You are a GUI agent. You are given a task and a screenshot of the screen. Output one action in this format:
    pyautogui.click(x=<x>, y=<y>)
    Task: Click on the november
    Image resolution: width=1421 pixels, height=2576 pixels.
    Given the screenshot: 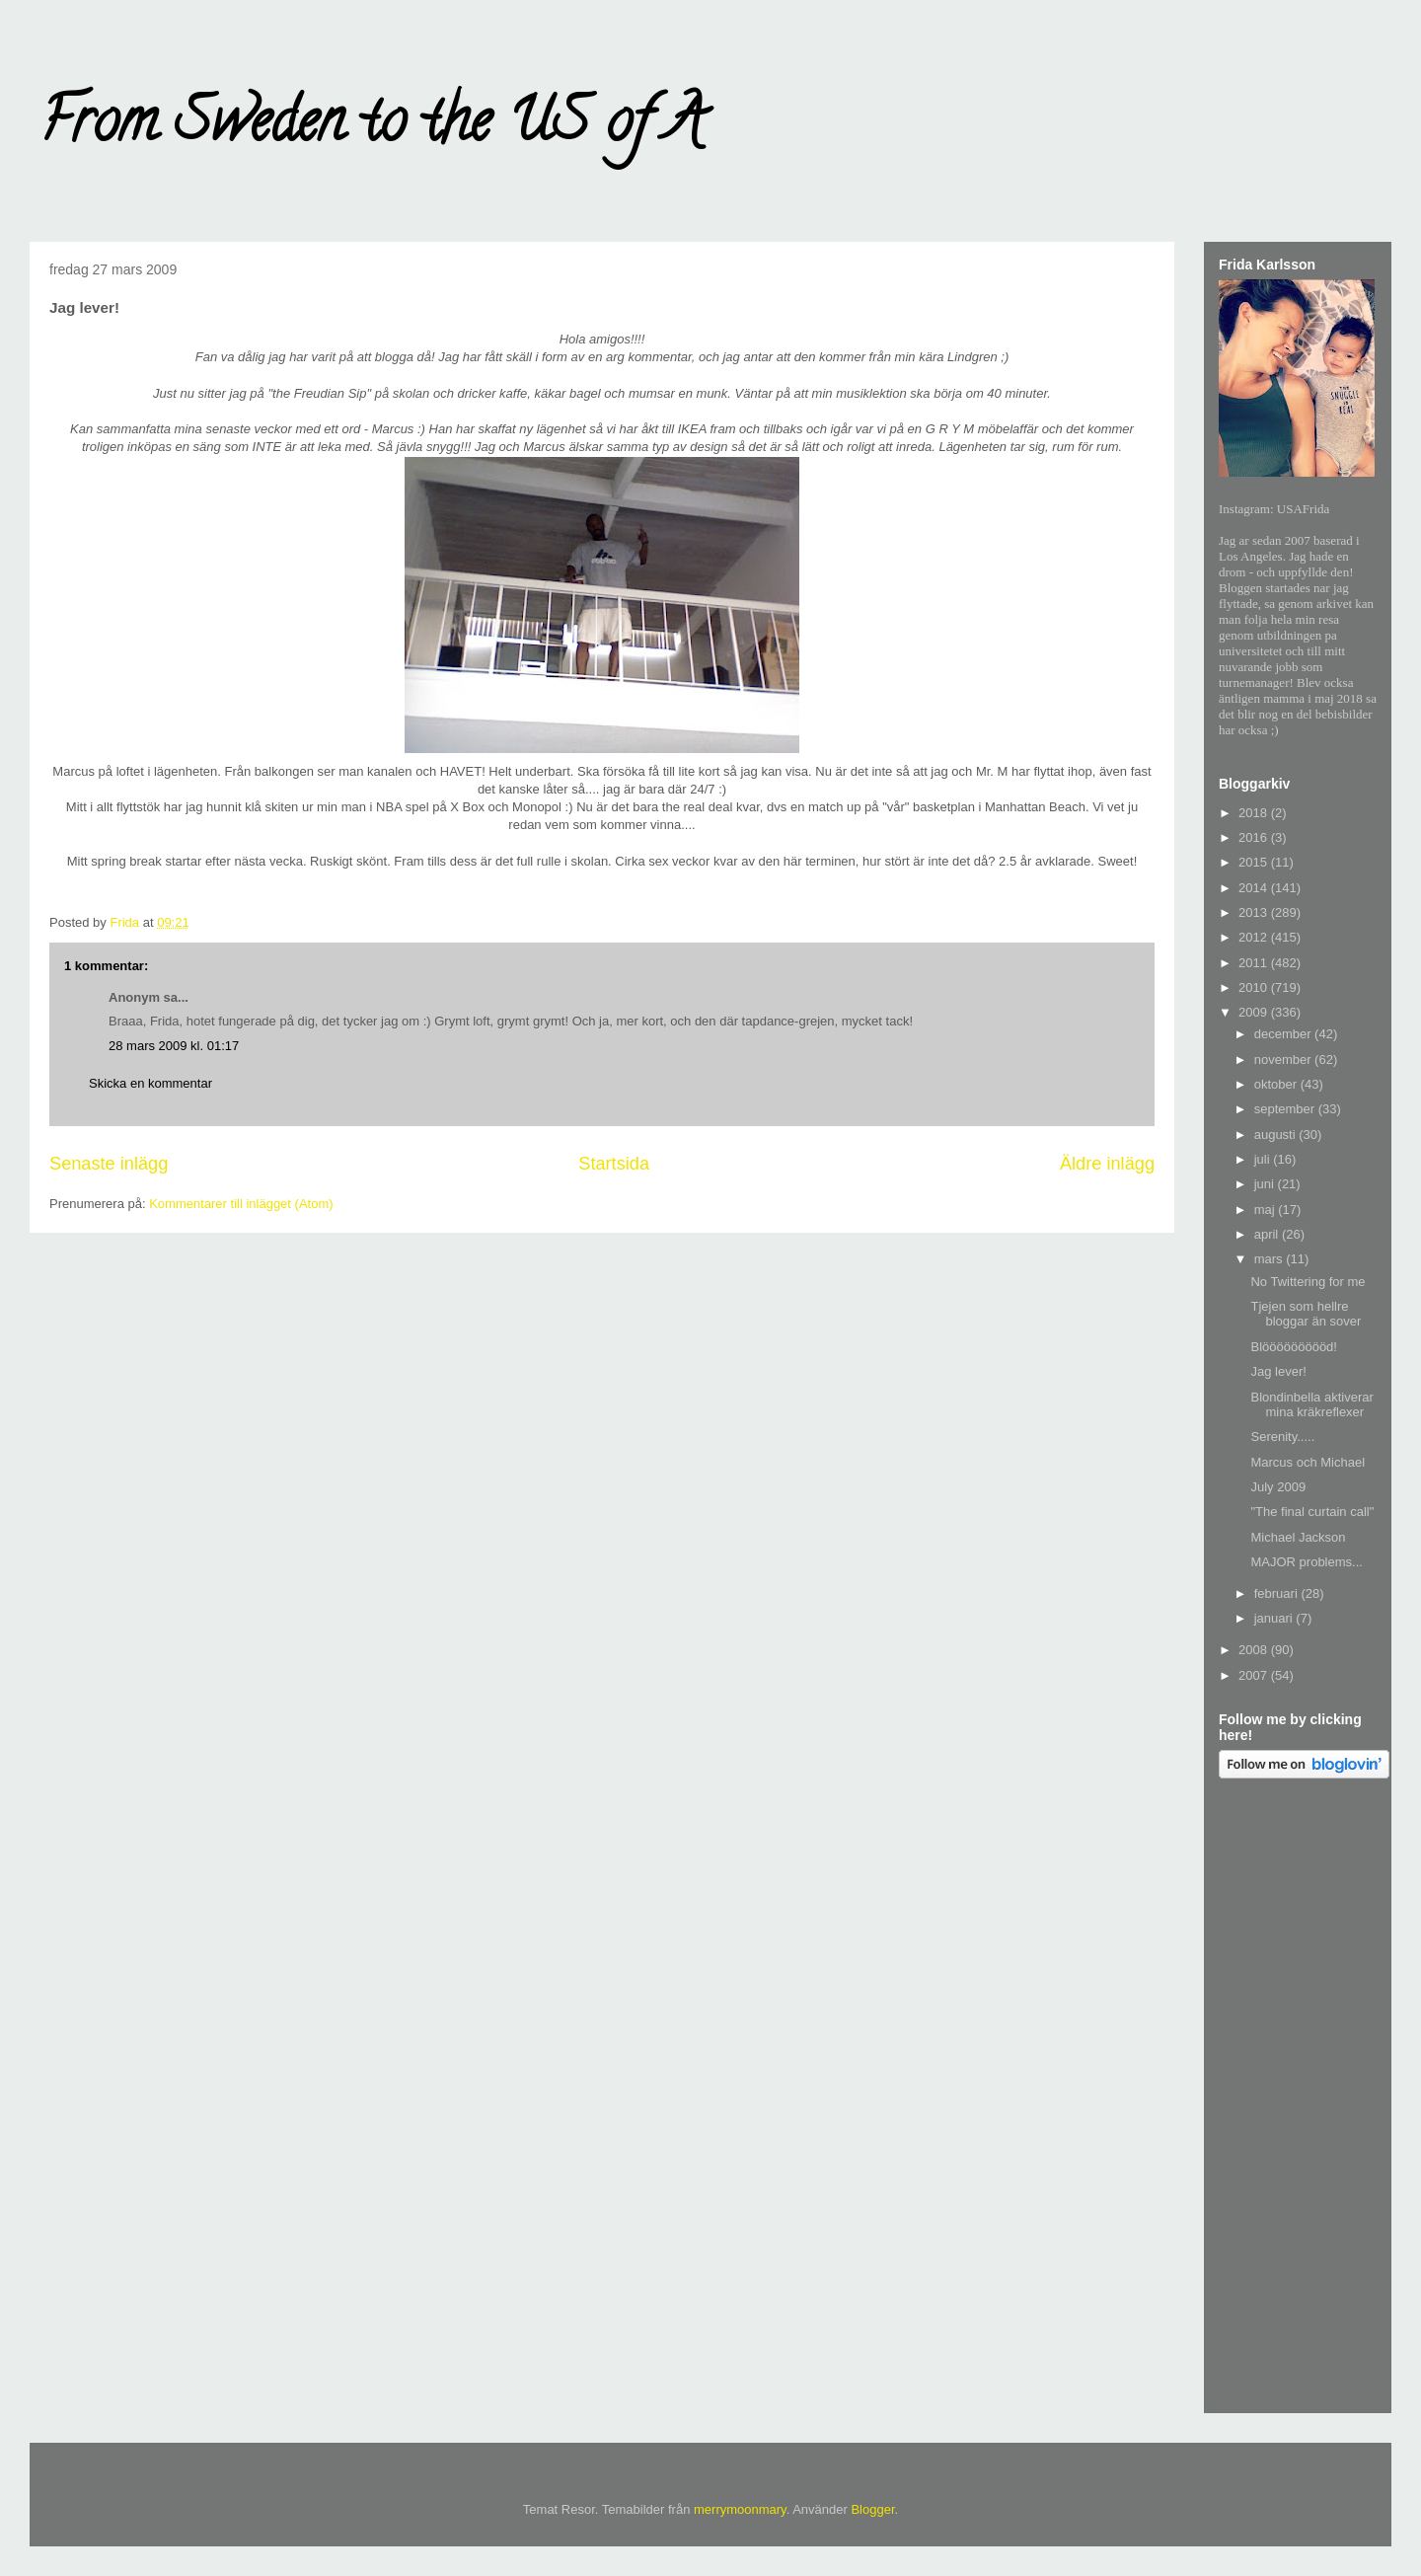 What is the action you would take?
    pyautogui.click(x=1284, y=1059)
    